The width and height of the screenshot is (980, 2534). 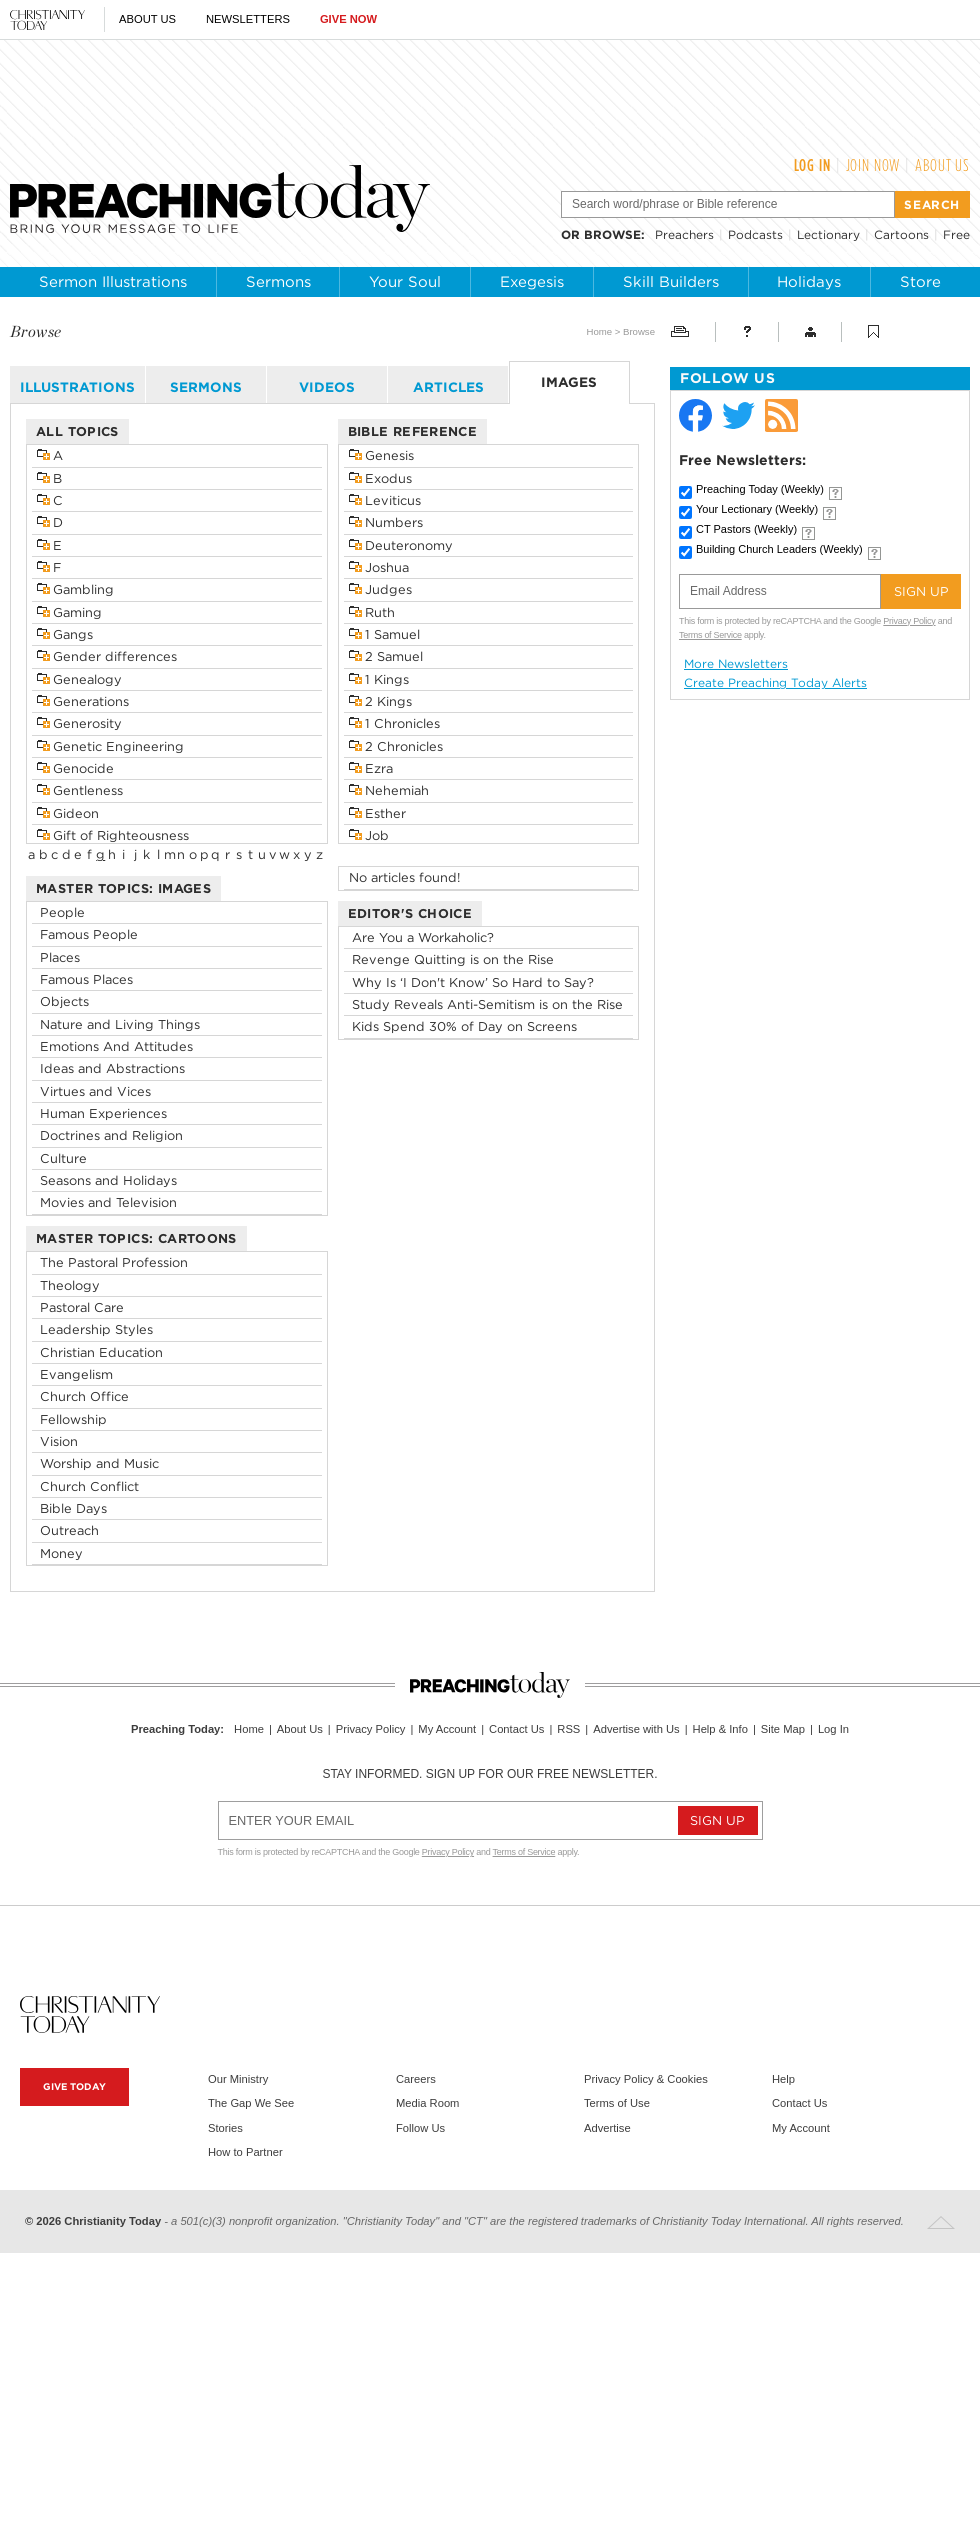 What do you see at coordinates (96, 1329) in the screenshot?
I see `Leadership Styles` at bounding box center [96, 1329].